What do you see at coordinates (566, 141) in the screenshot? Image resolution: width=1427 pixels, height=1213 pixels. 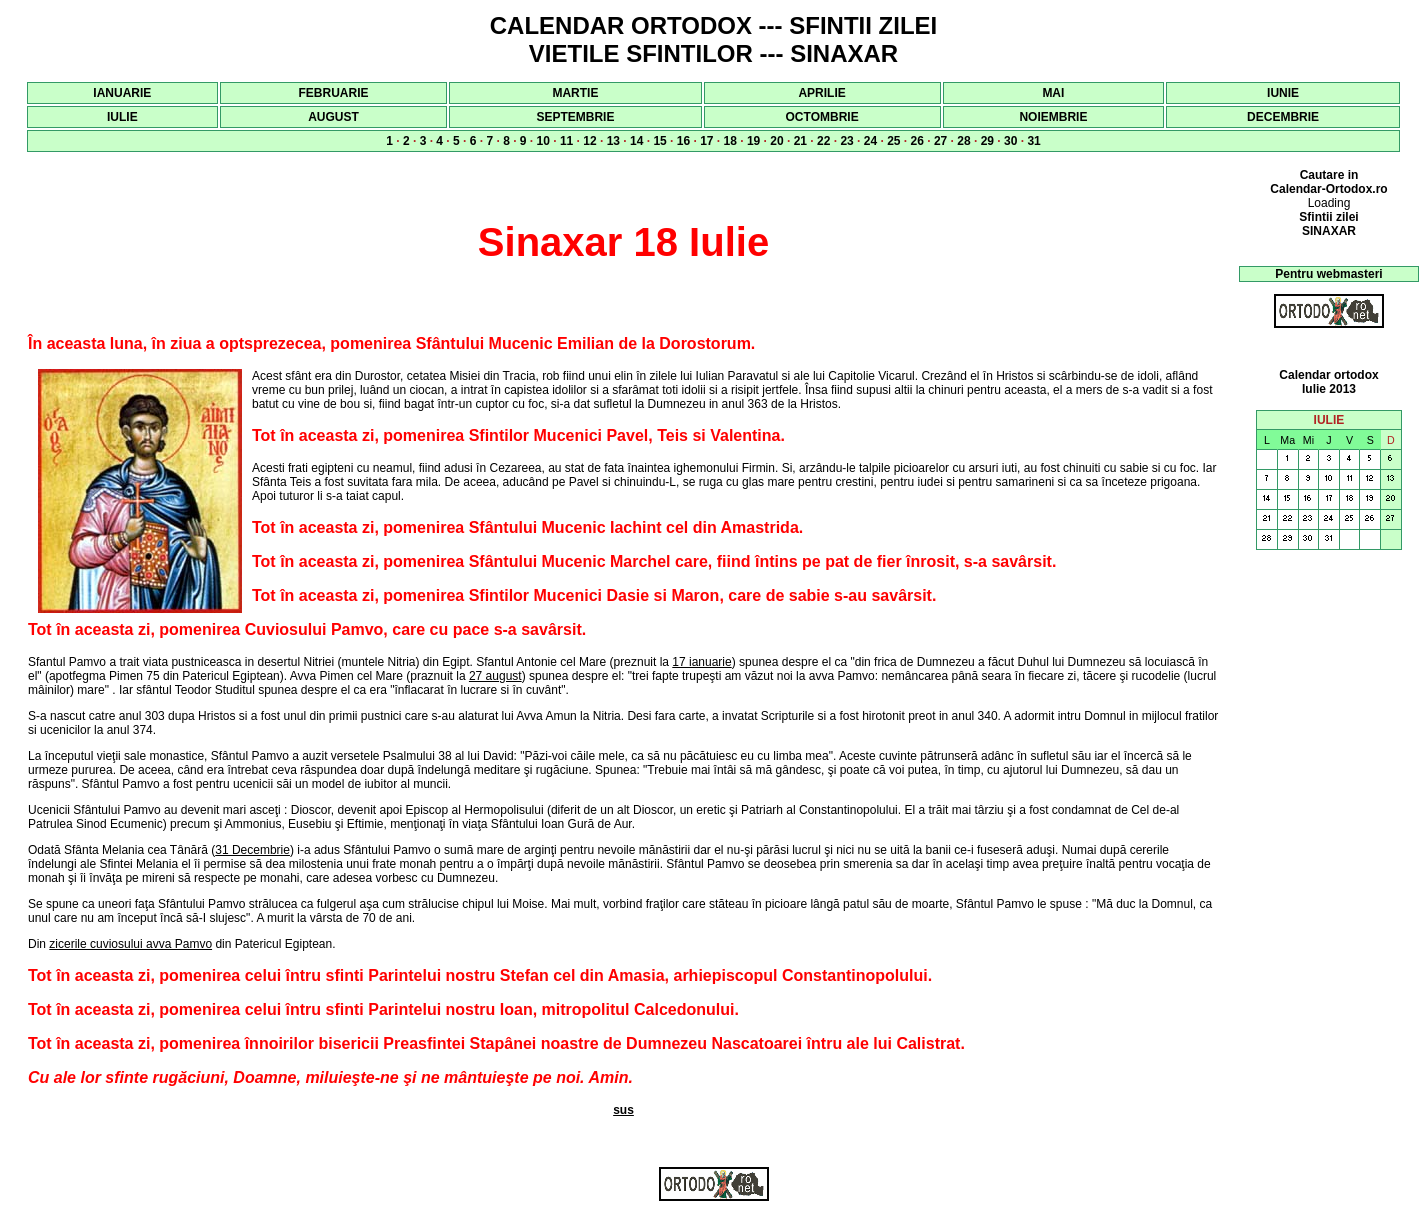 I see `11` at bounding box center [566, 141].